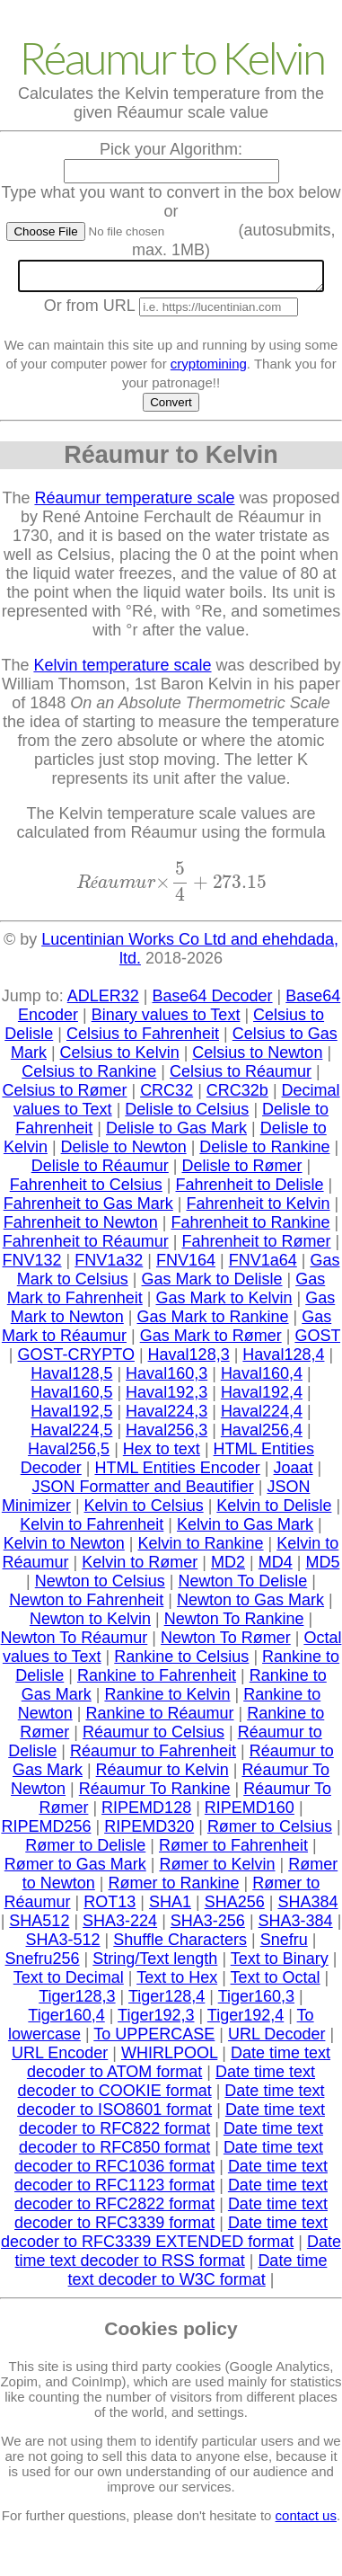 The width and height of the screenshot is (342, 2576). I want to click on Fahrenheit to Celsius, so click(86, 1190).